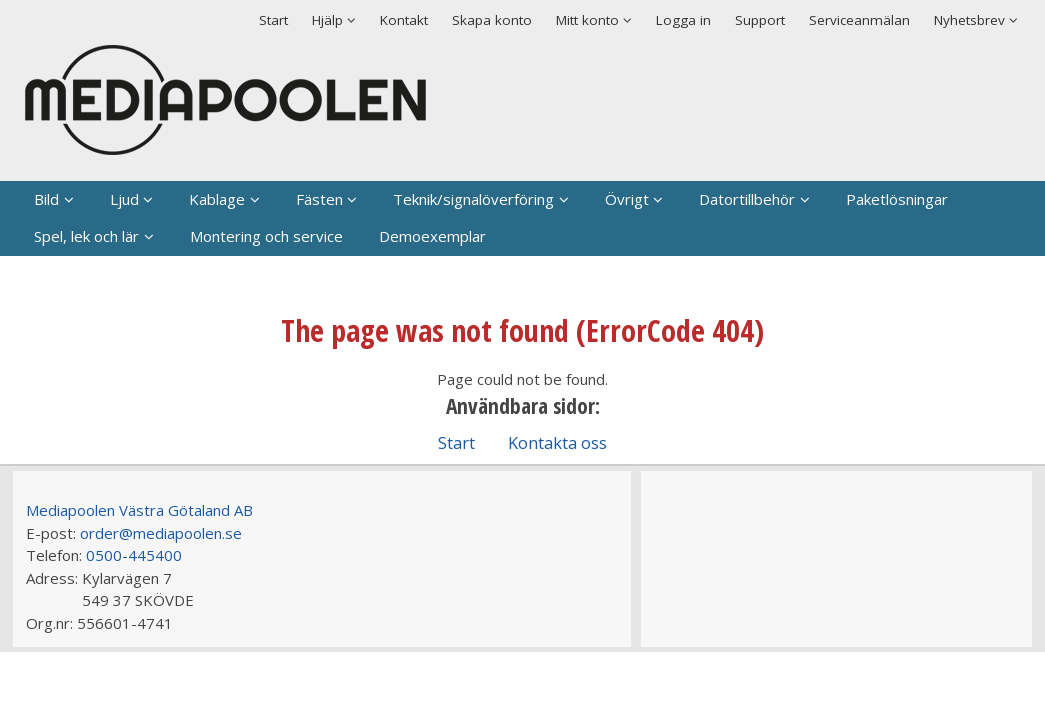  What do you see at coordinates (217, 199) in the screenshot?
I see `Kablage` at bounding box center [217, 199].